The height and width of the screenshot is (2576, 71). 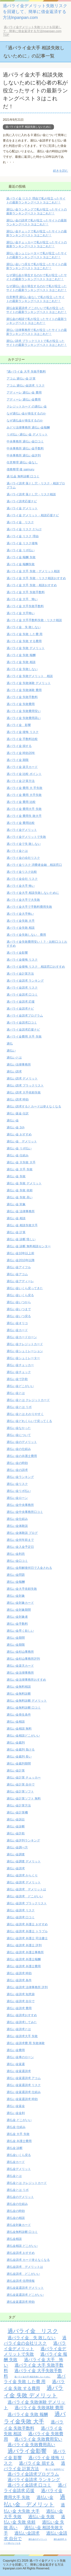 I want to click on 過払い金何年前まで, so click(x=20, y=1539).